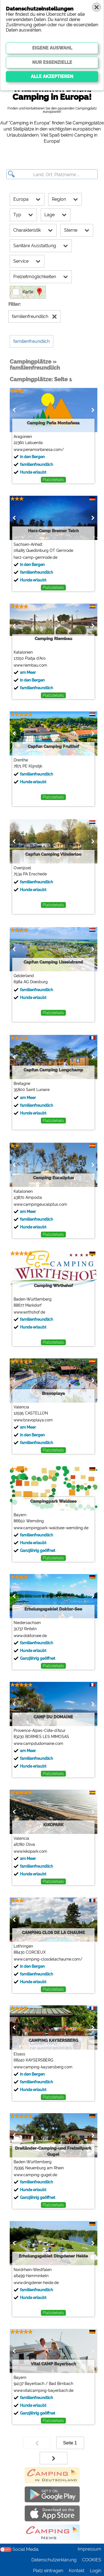 The image size is (104, 2576). What do you see at coordinates (48, 1959) in the screenshot?
I see `www.camping-closdelachaume.com/` at bounding box center [48, 1959].